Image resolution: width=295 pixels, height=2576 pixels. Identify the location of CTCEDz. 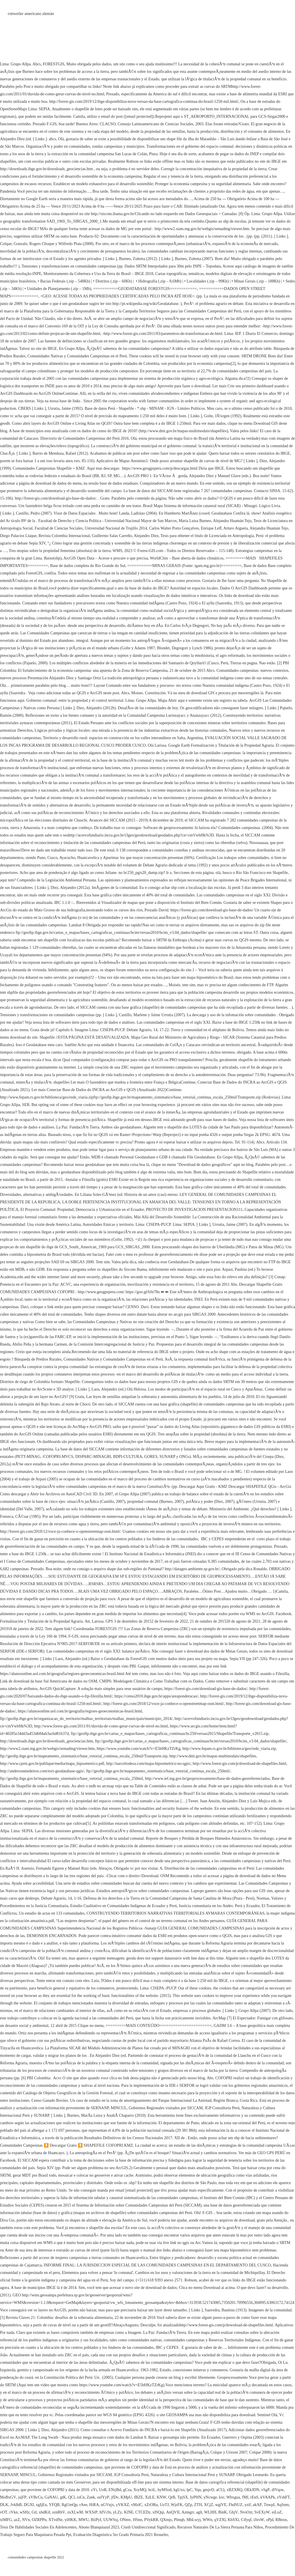
(142, 2512).